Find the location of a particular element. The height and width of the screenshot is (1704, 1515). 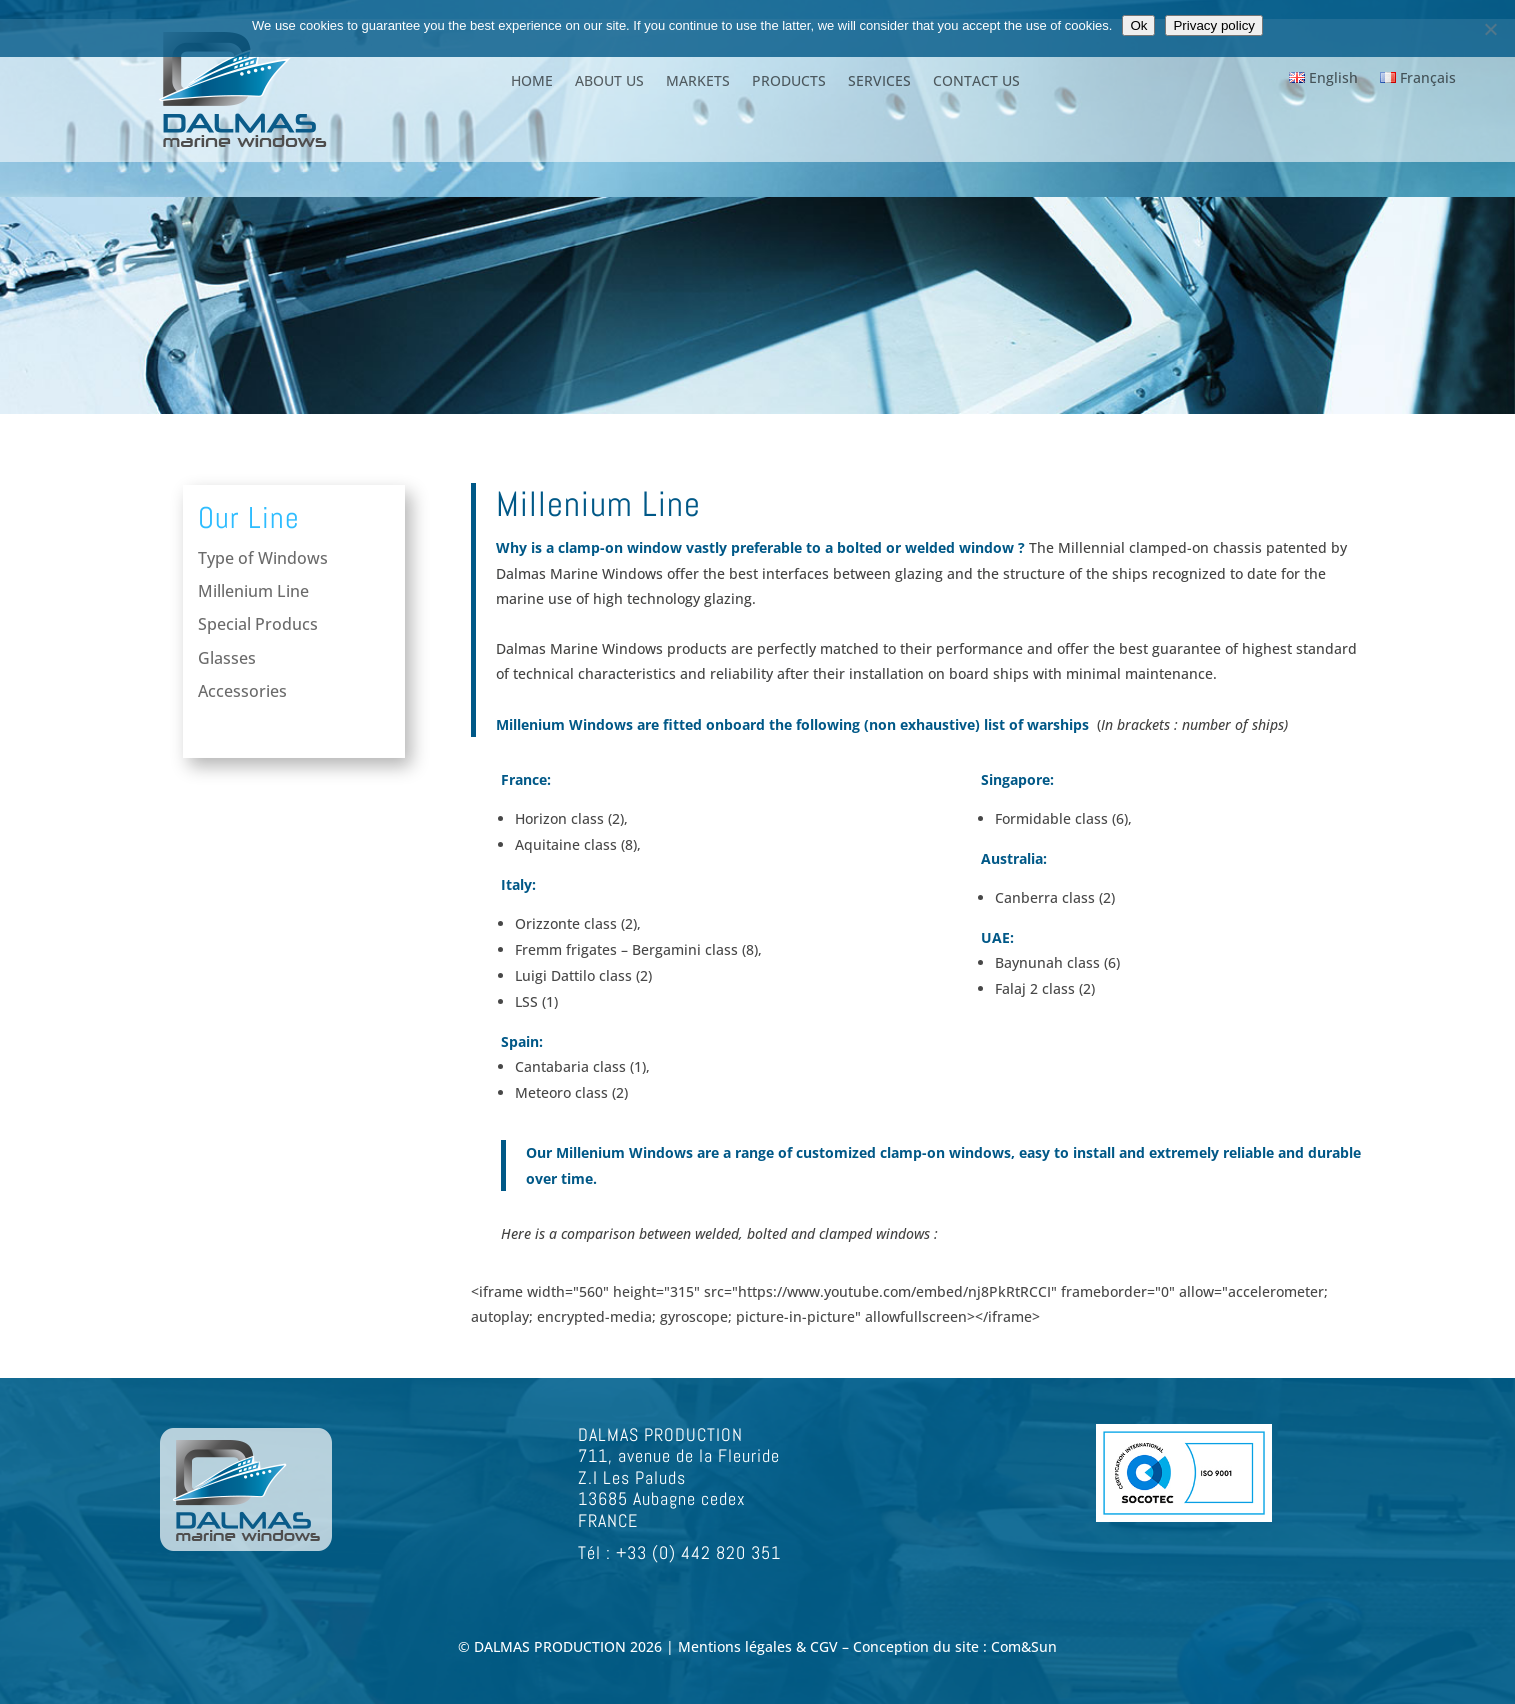

Type of Windows is located at coordinates (263, 559).